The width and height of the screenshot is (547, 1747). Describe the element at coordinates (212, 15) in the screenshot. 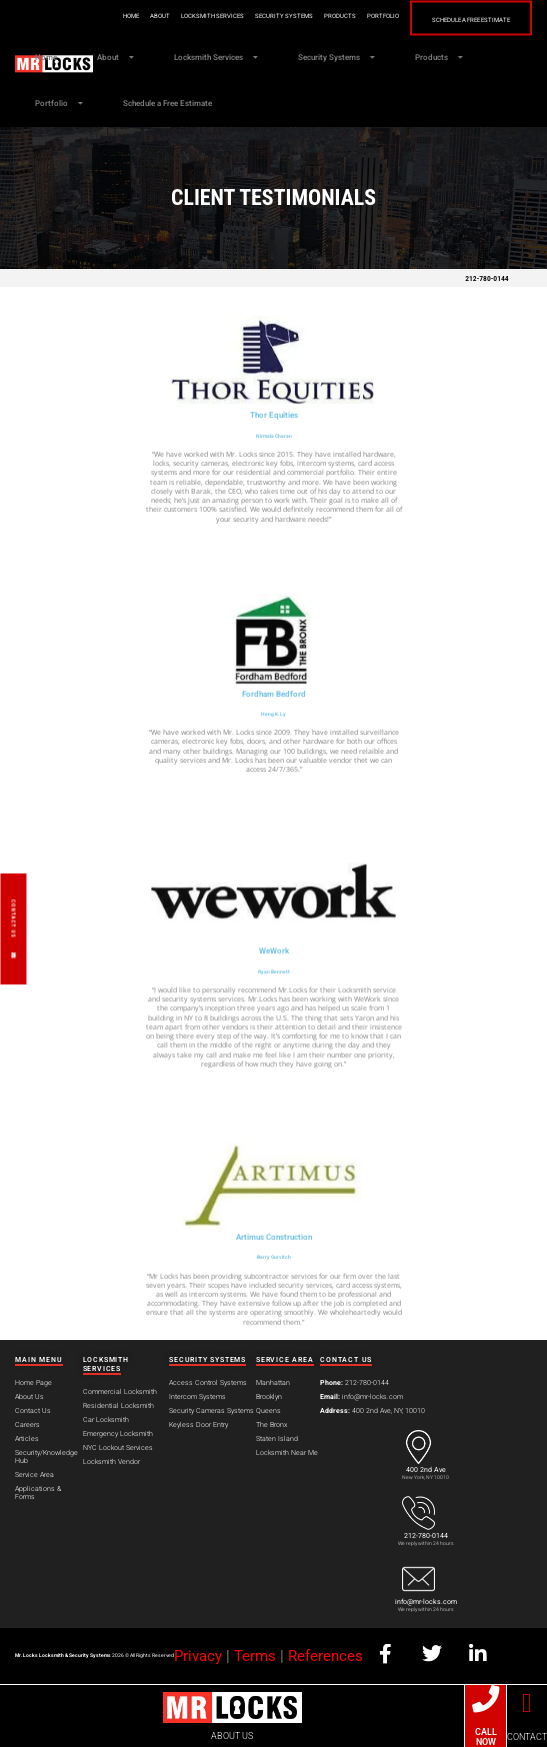

I see `Locksmith Services` at that location.